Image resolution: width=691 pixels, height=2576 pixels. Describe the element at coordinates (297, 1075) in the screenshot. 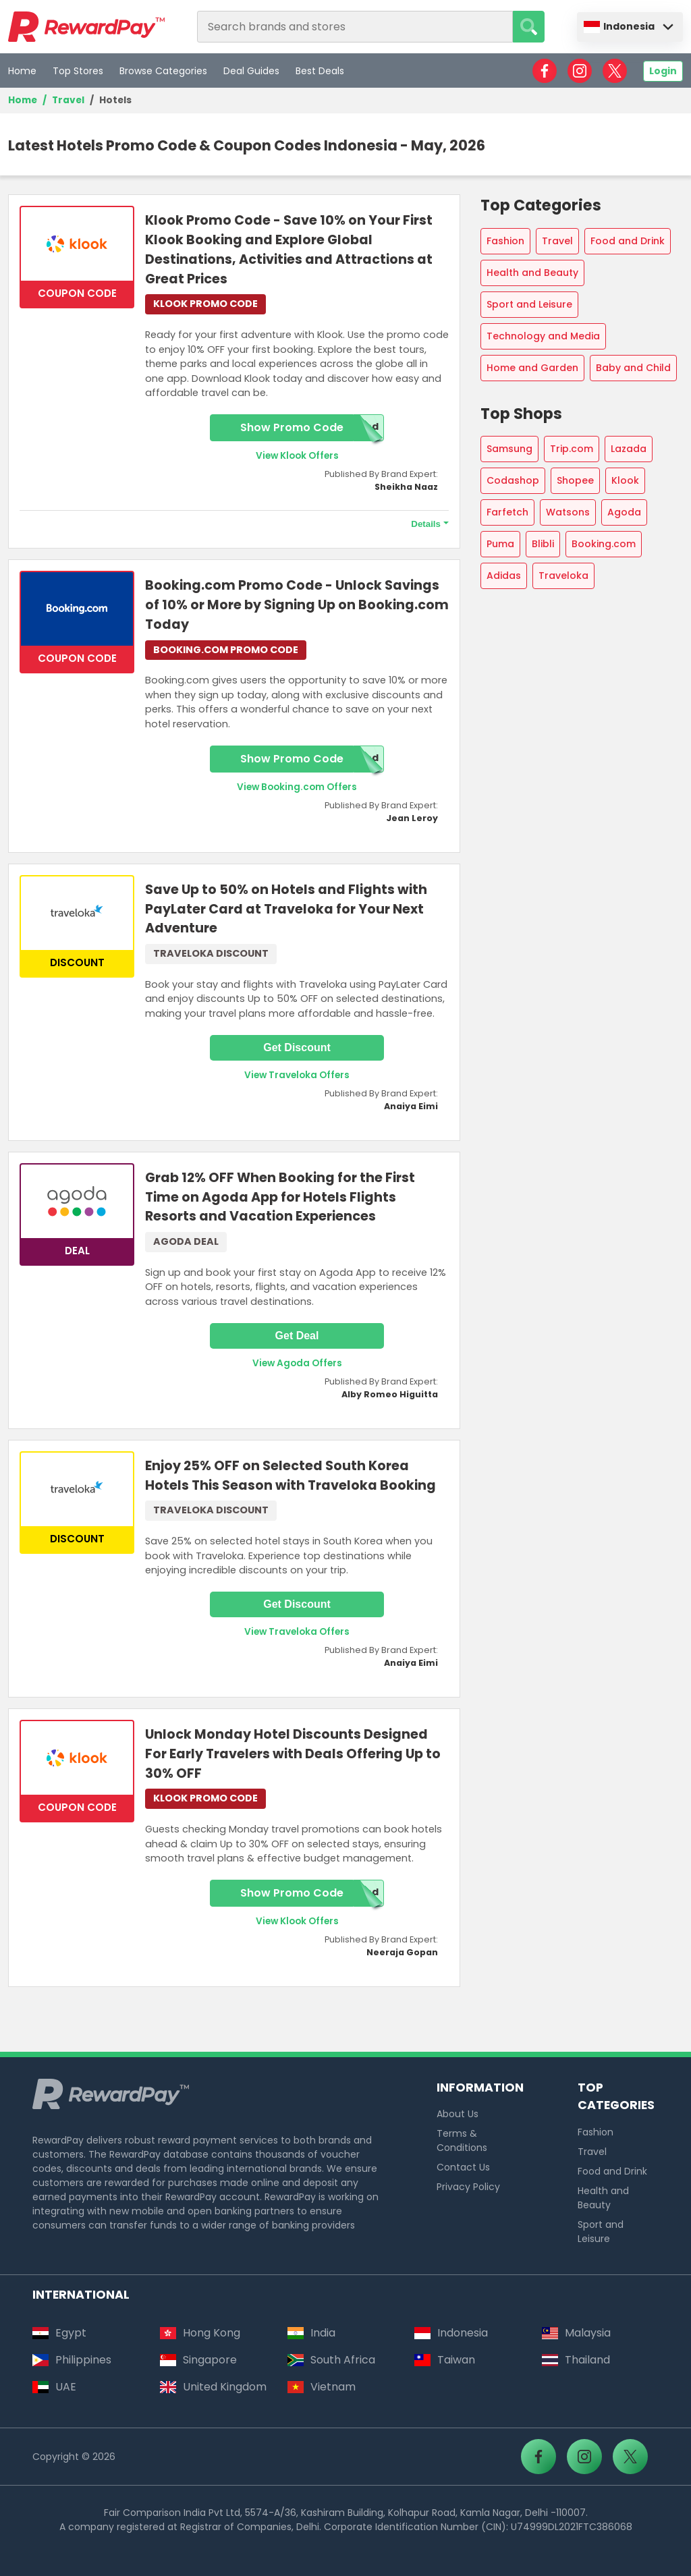

I see `View Traveloka Offers` at that location.